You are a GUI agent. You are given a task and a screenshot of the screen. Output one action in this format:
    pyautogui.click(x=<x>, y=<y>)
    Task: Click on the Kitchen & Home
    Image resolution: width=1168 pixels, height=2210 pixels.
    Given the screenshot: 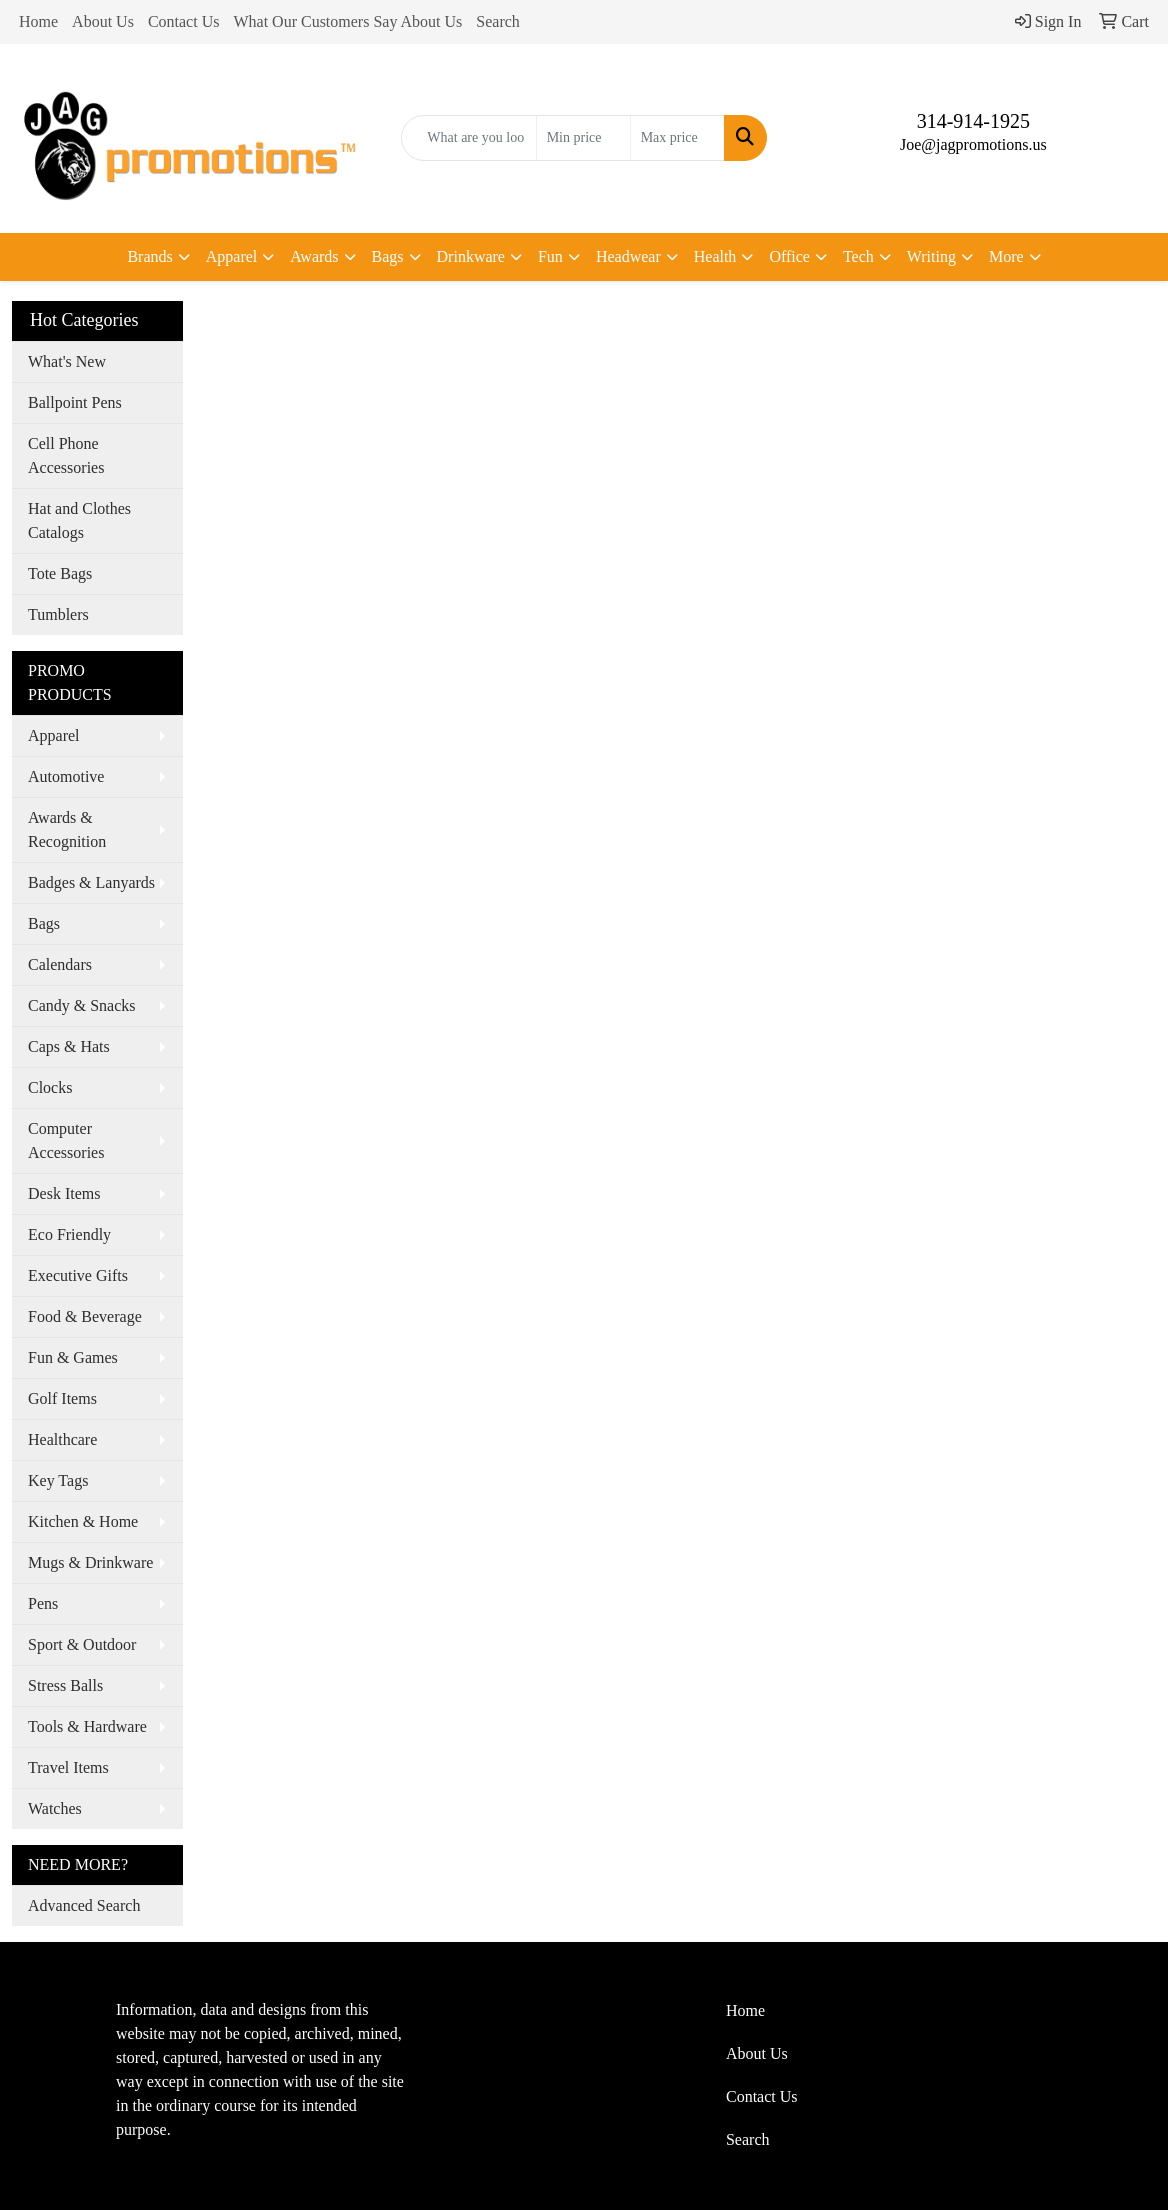 What is the action you would take?
    pyautogui.click(x=83, y=1521)
    